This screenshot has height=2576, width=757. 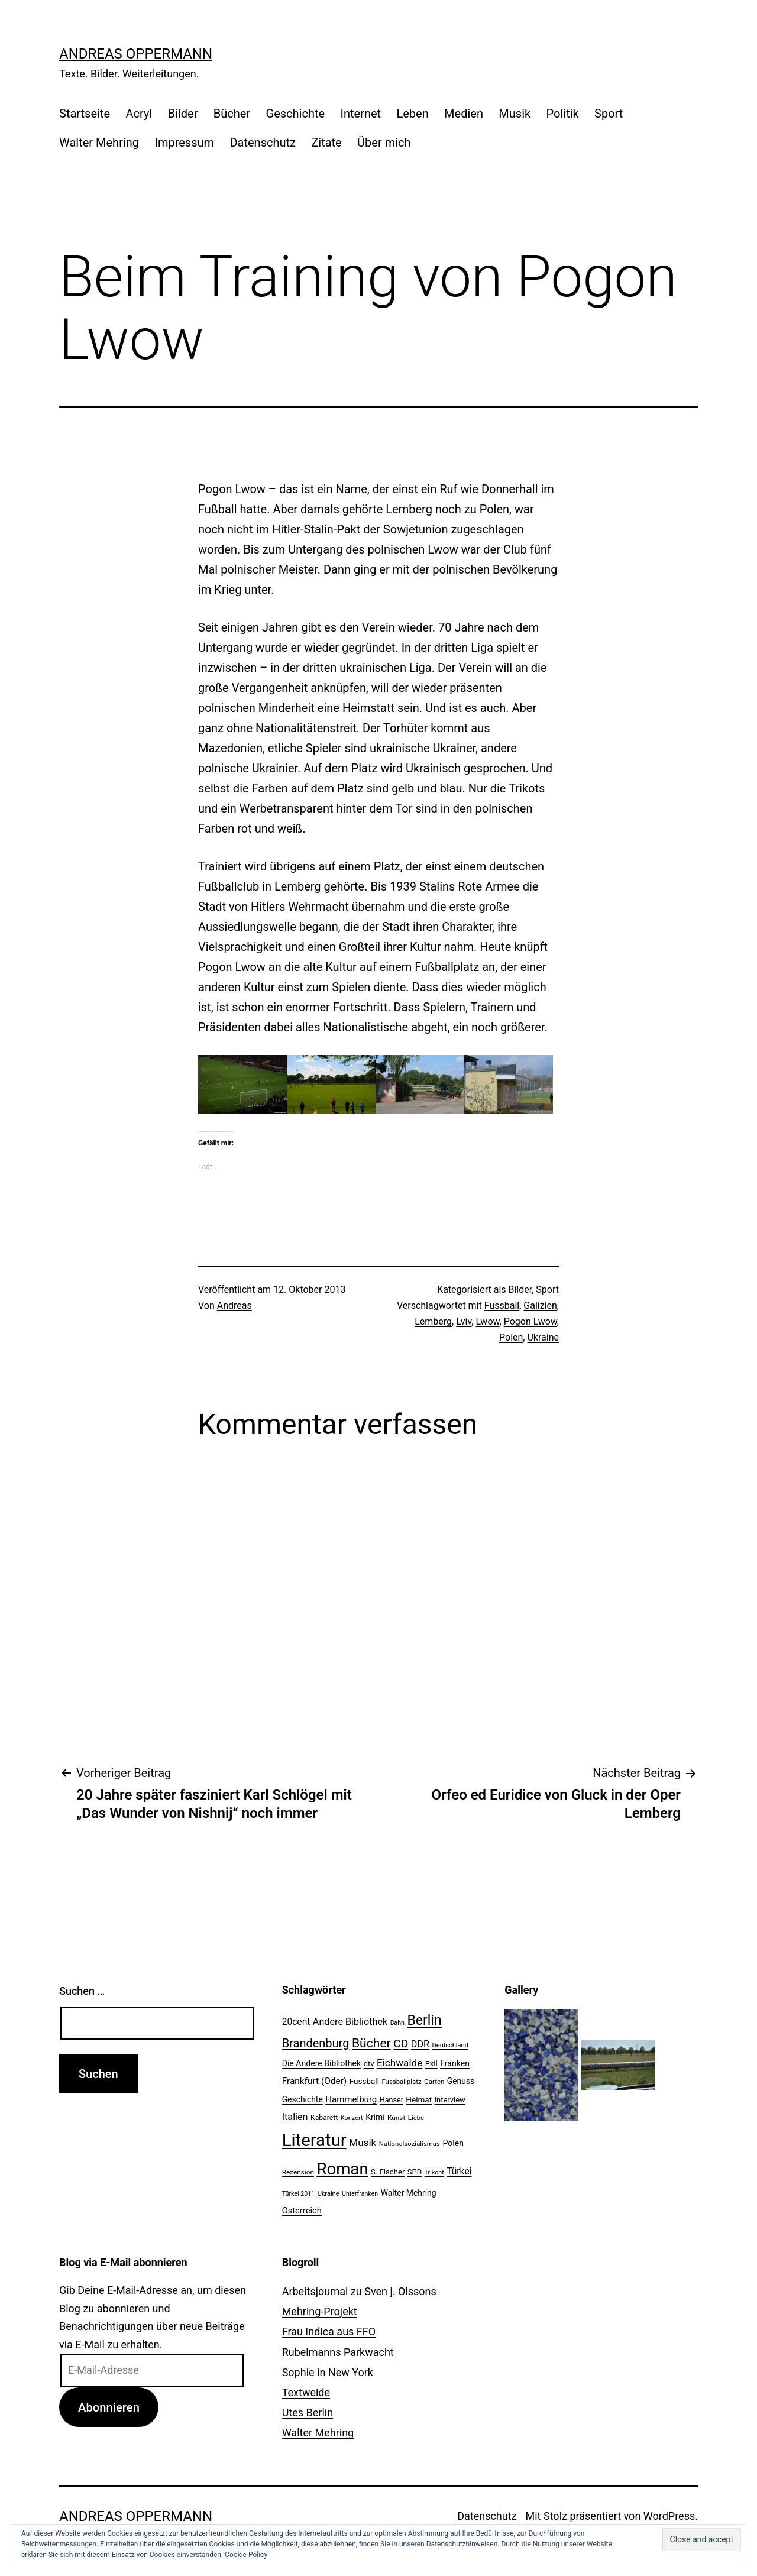 I want to click on Deutschland [Deutschland (19 Einträge)], so click(x=450, y=2045).